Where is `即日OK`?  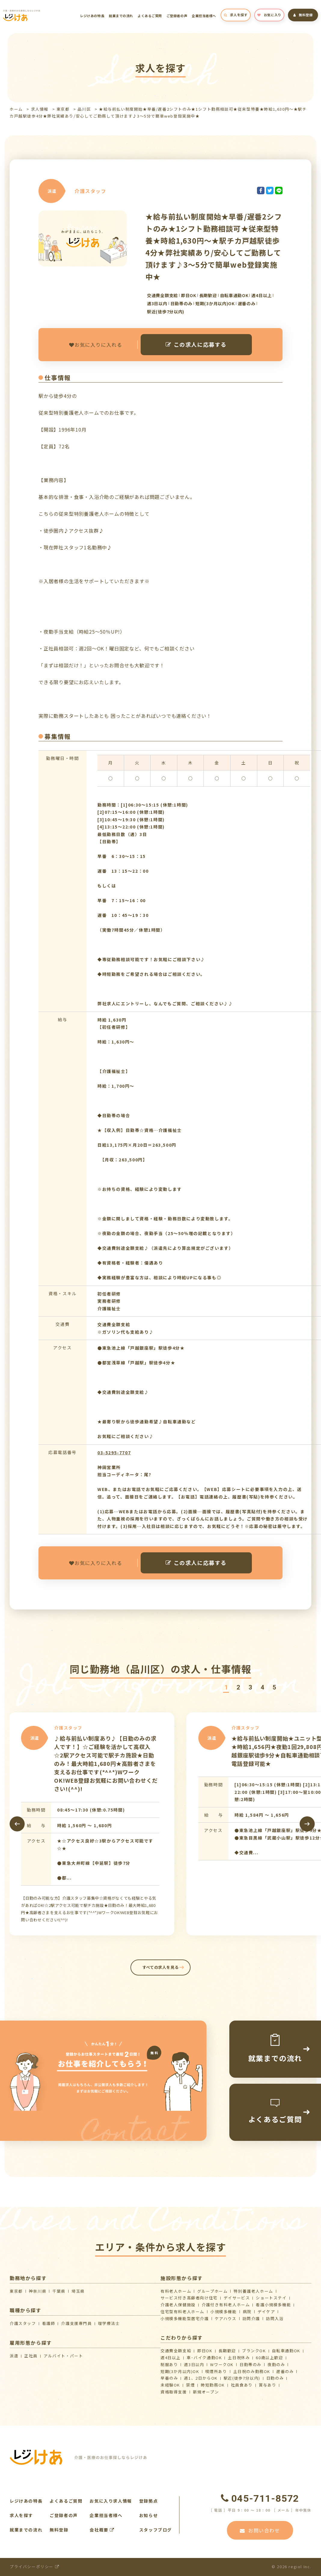 即日OK is located at coordinates (204, 2350).